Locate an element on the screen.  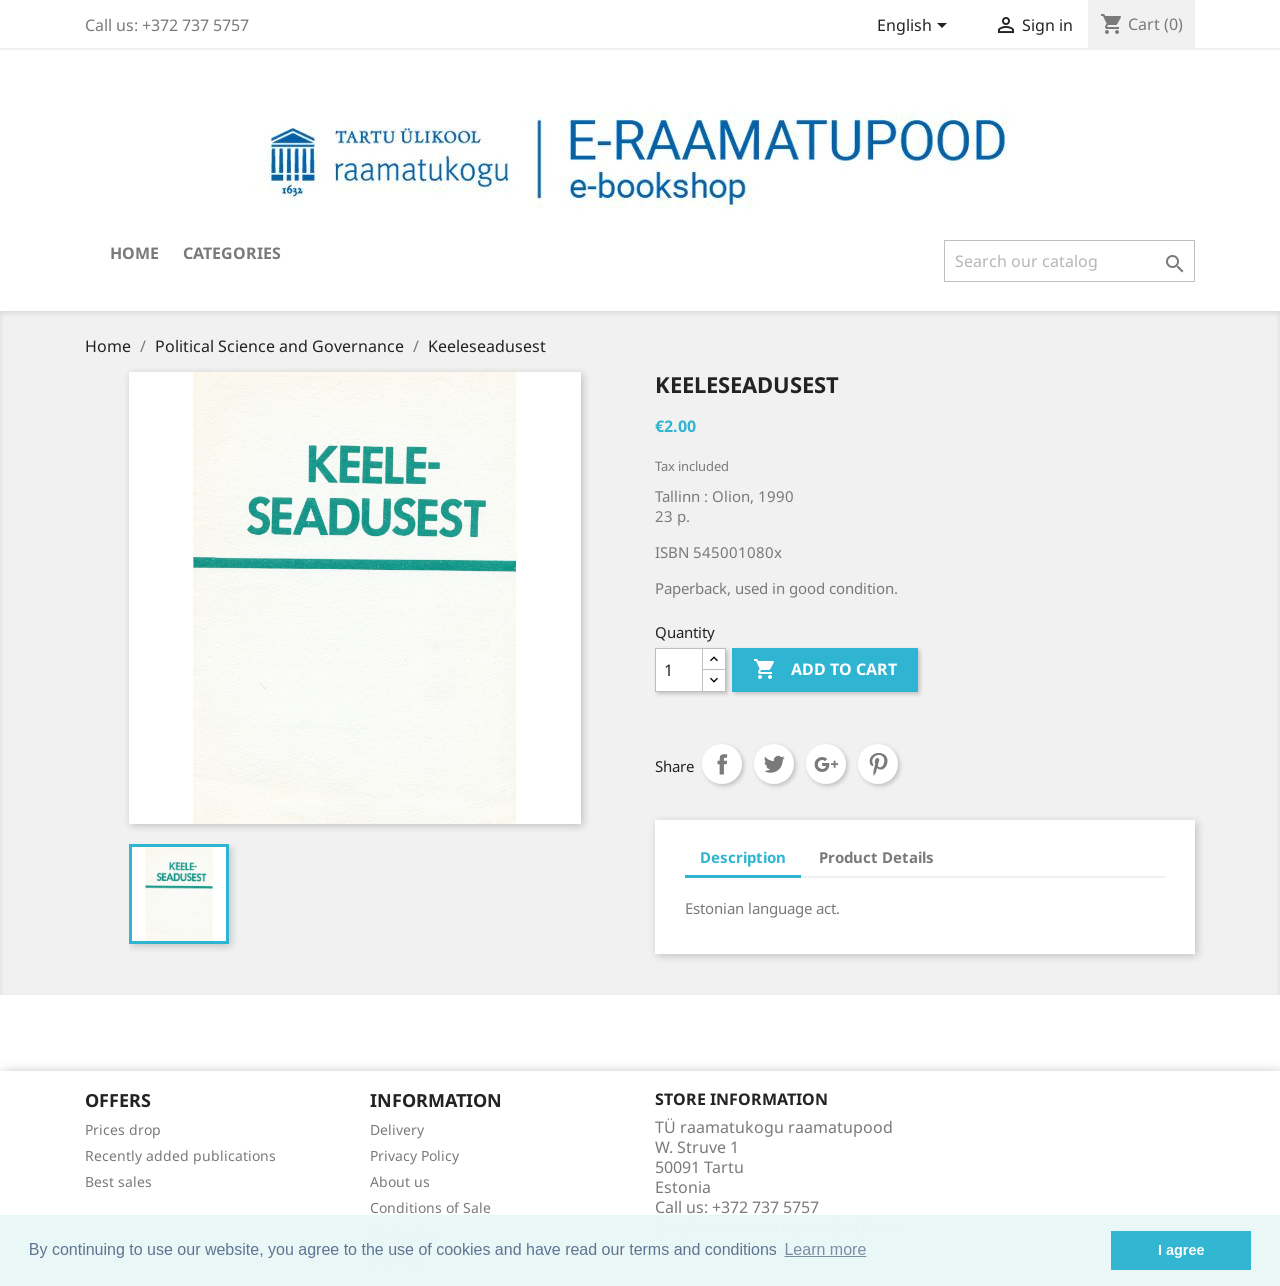
Best sales is located at coordinates (118, 1181).